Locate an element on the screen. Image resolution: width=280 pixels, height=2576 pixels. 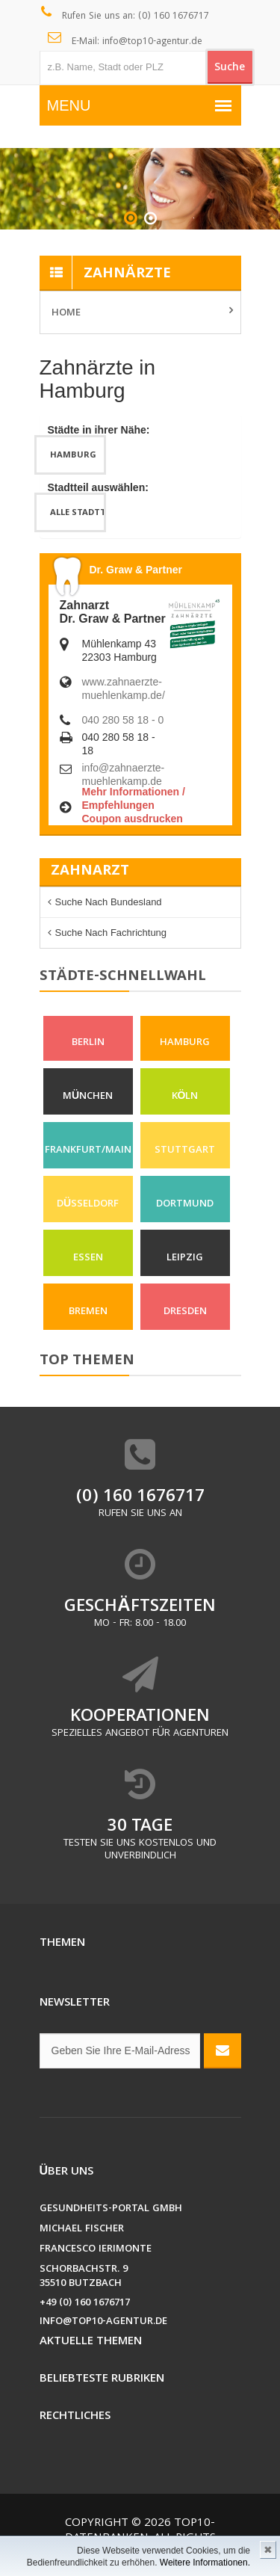
Suche nach Bundesland is located at coordinates (108, 902).